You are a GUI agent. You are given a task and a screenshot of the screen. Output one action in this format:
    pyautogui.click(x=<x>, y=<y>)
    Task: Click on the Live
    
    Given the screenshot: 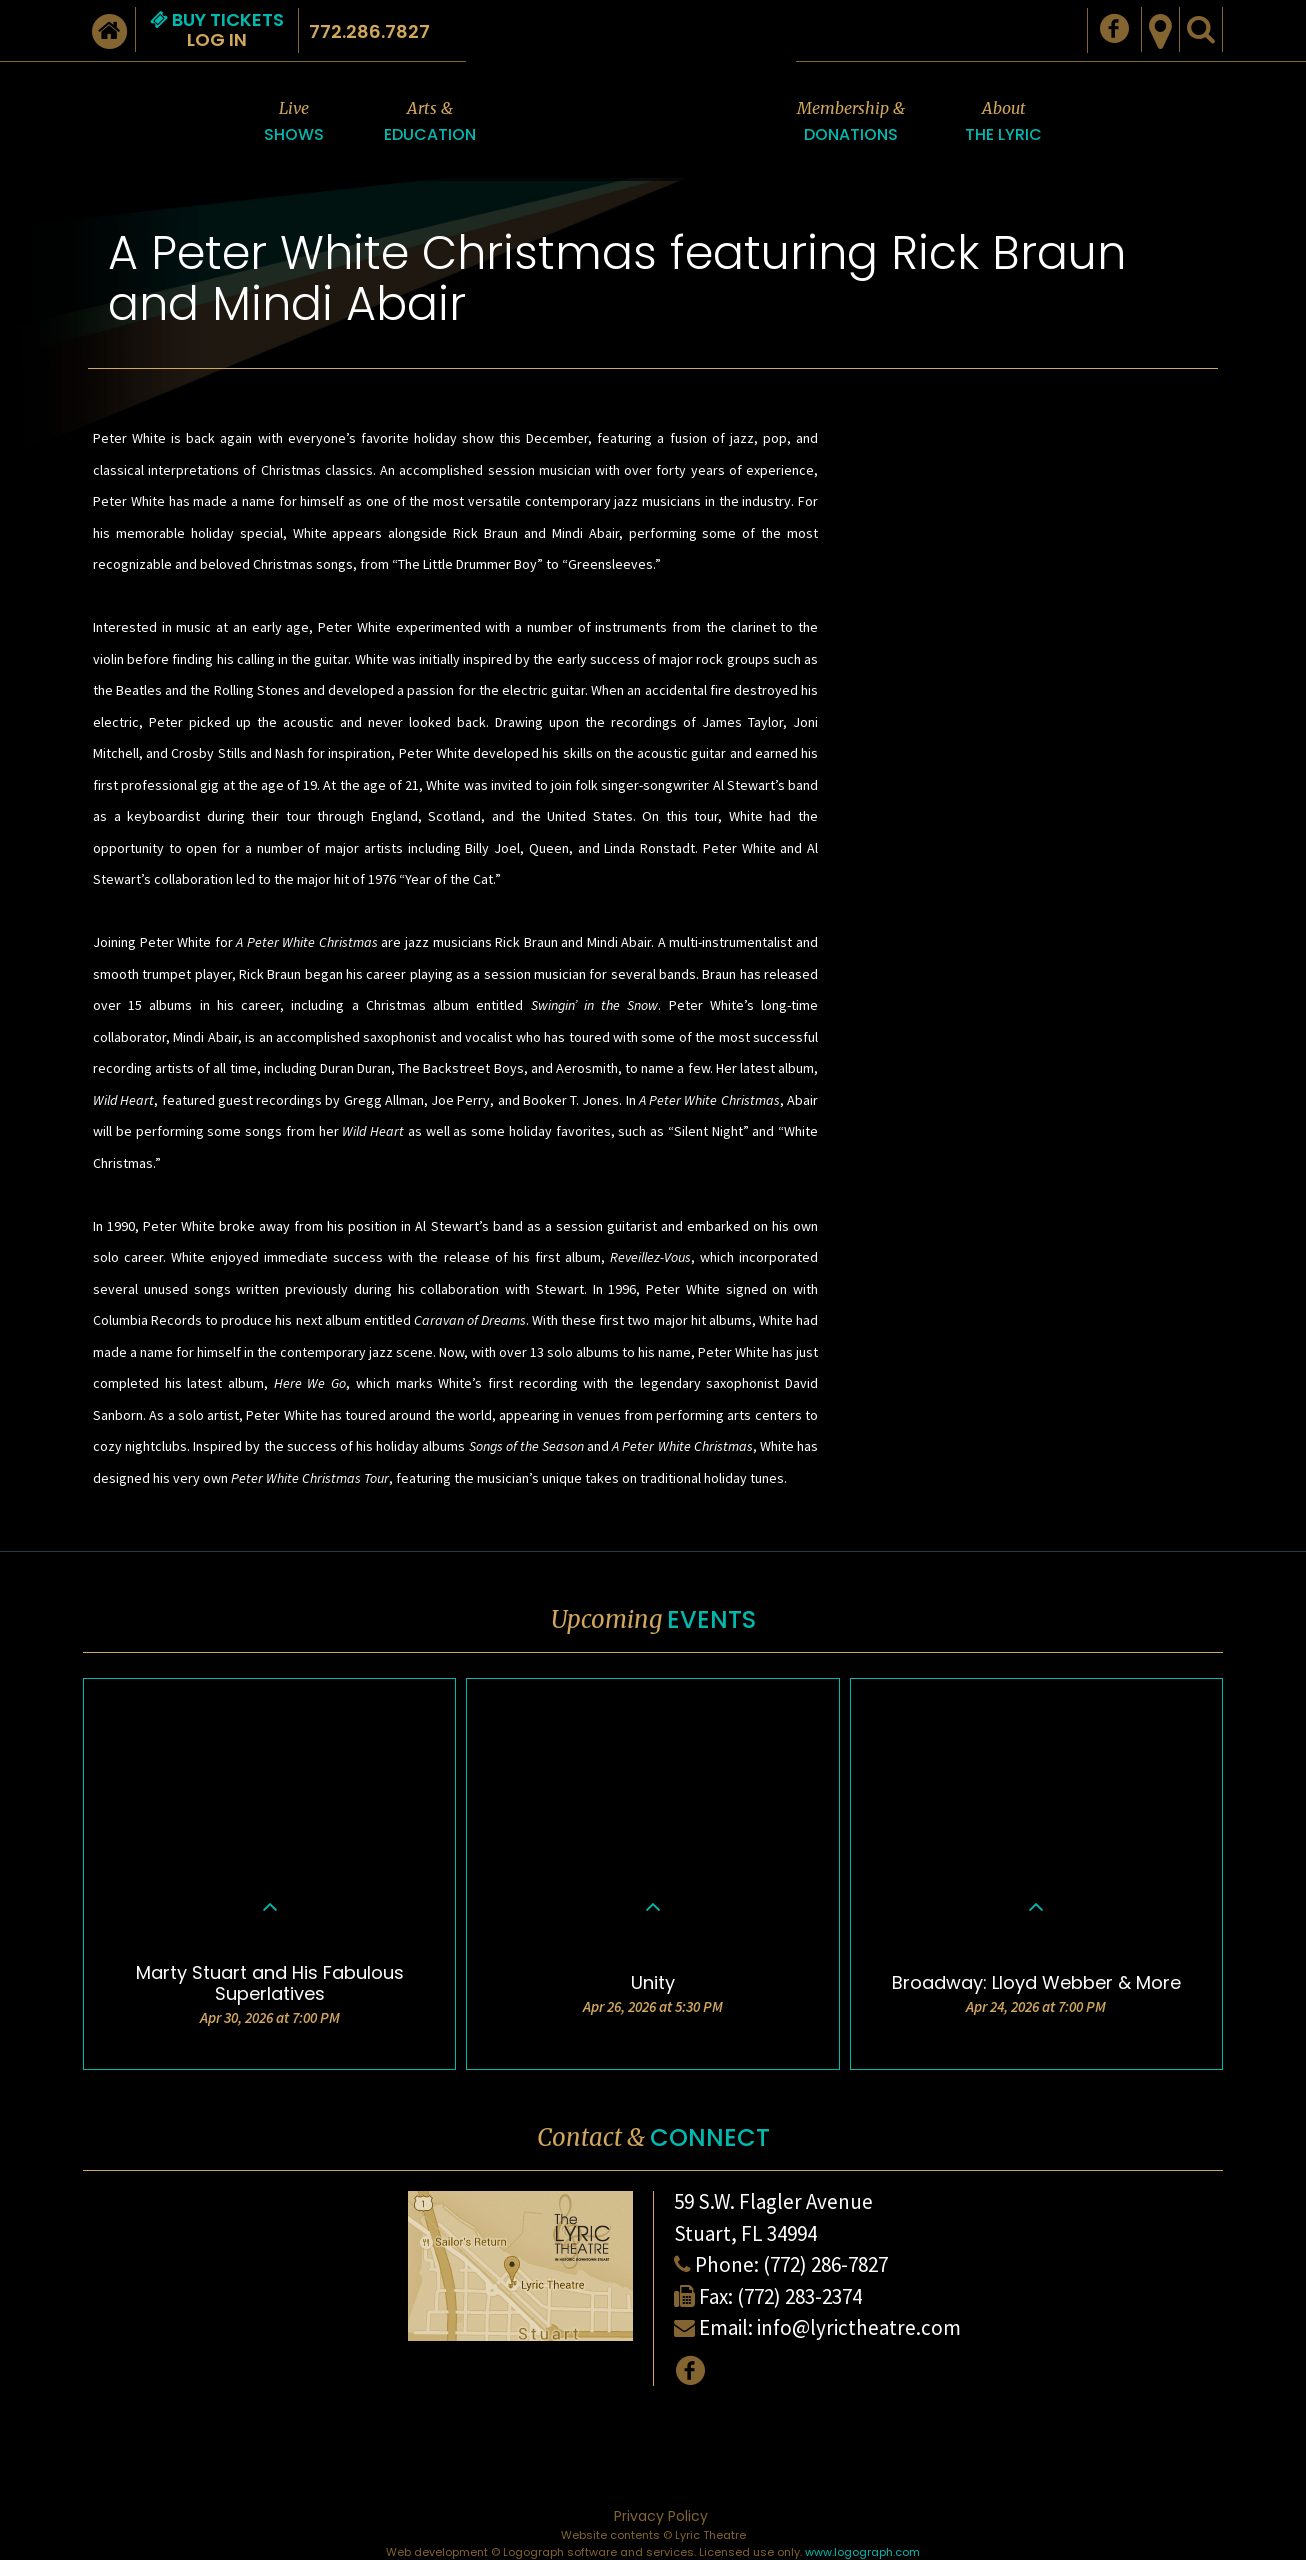 What is the action you would take?
    pyautogui.click(x=294, y=122)
    